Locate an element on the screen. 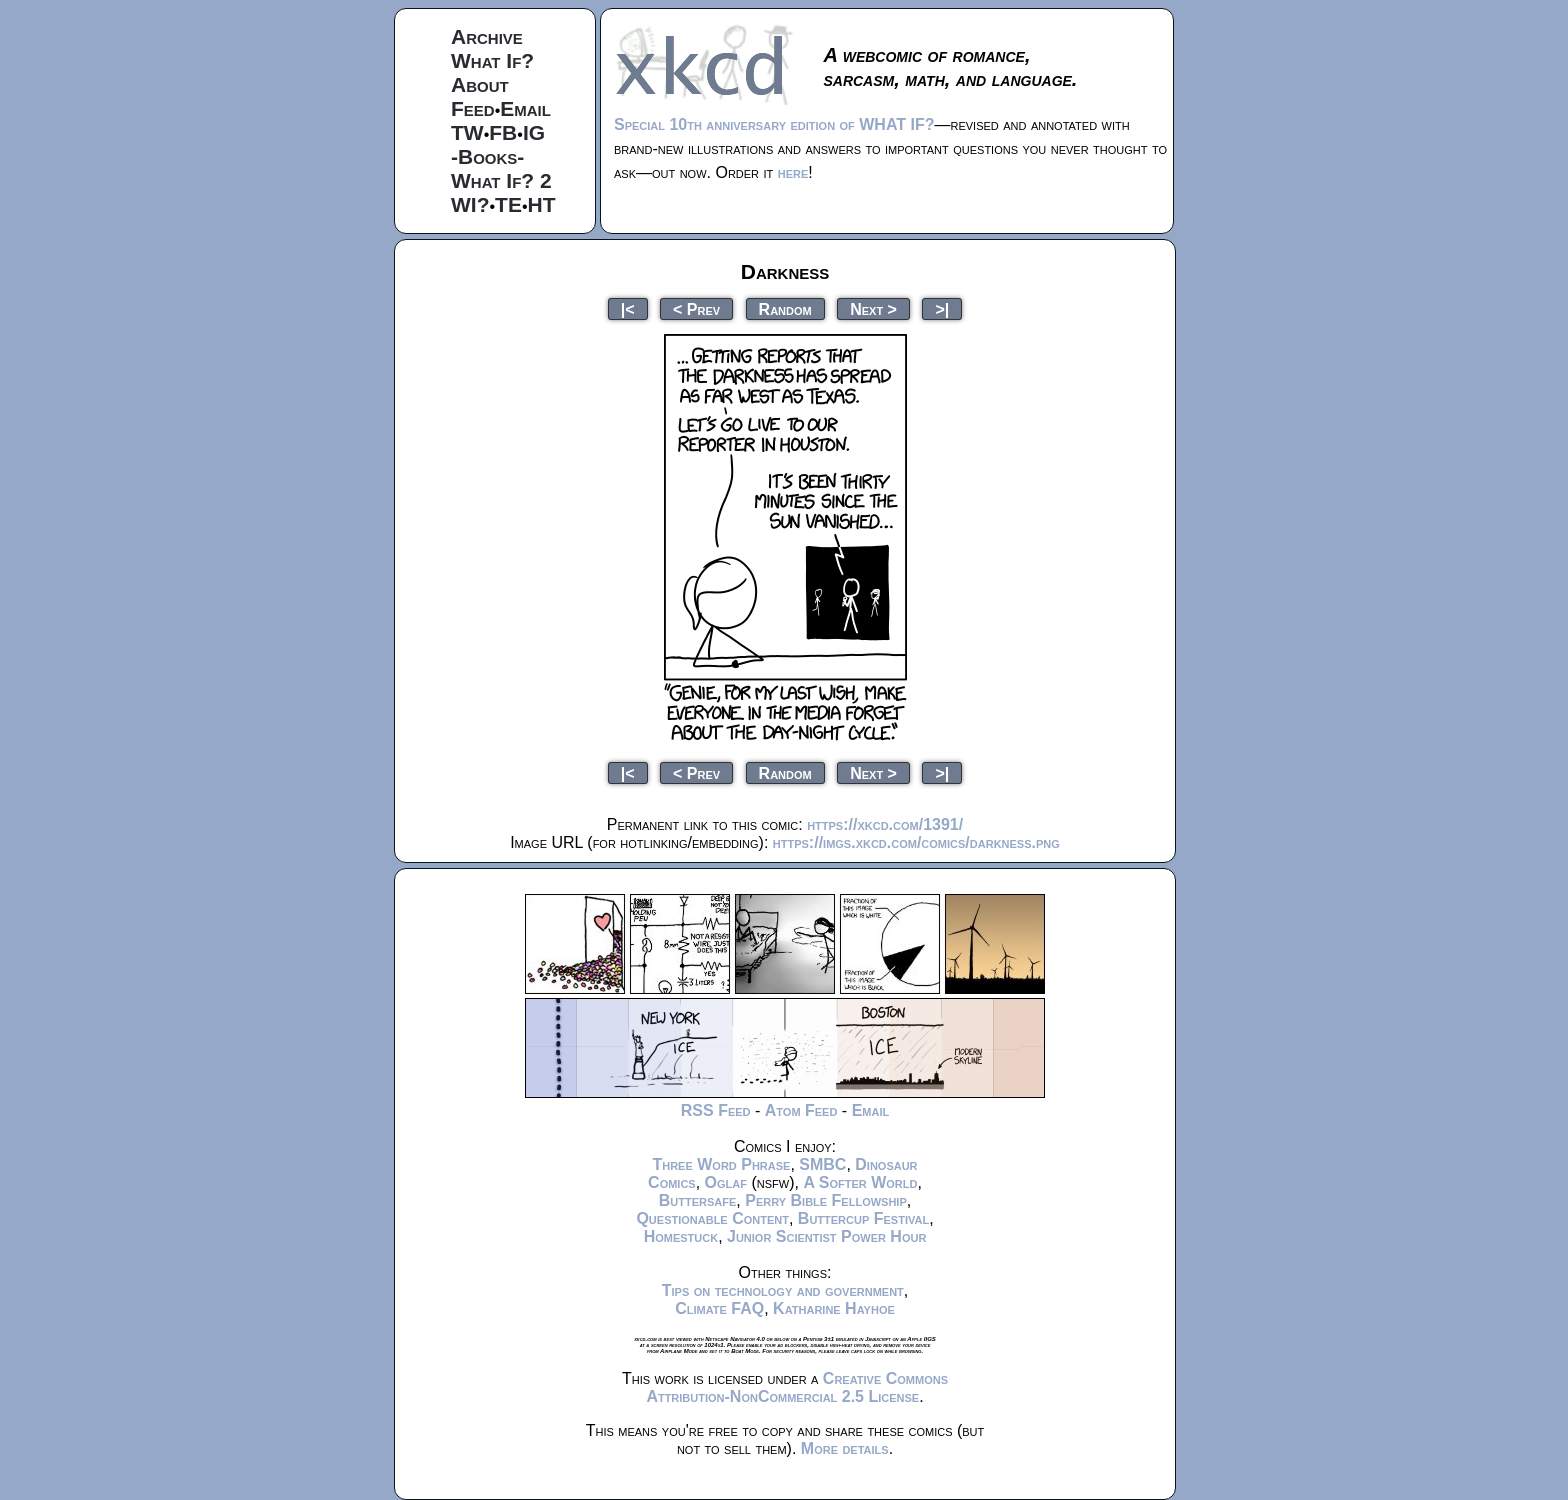  What If? is located at coordinates (492, 60).